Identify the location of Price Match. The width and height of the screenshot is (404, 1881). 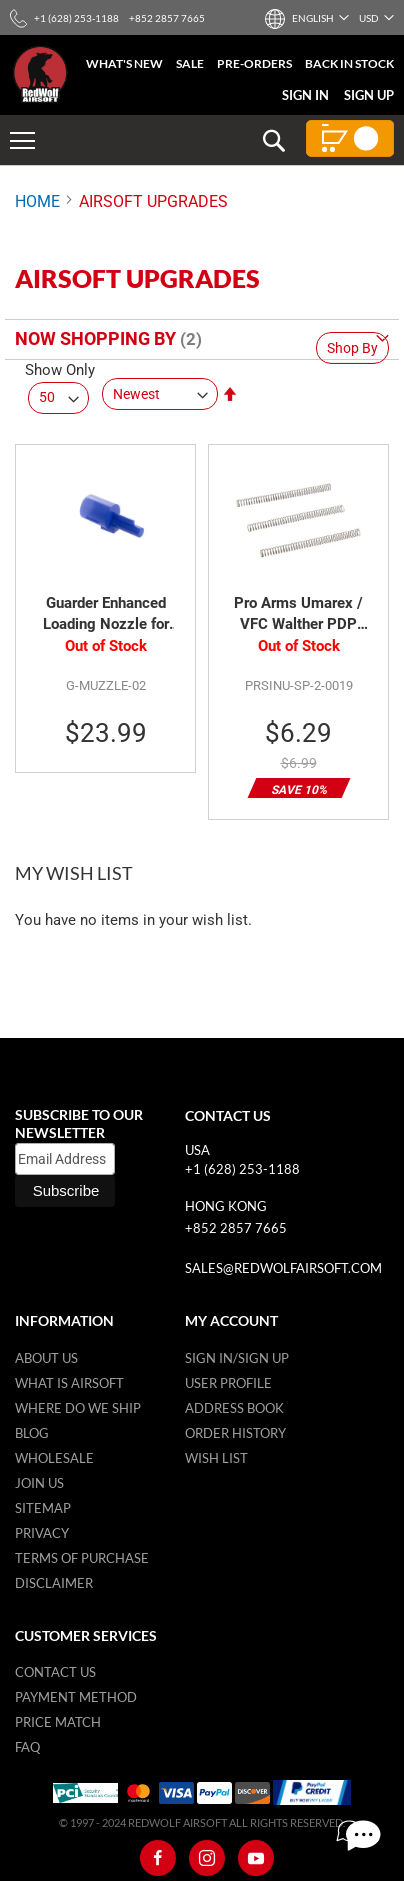
(58, 1722).